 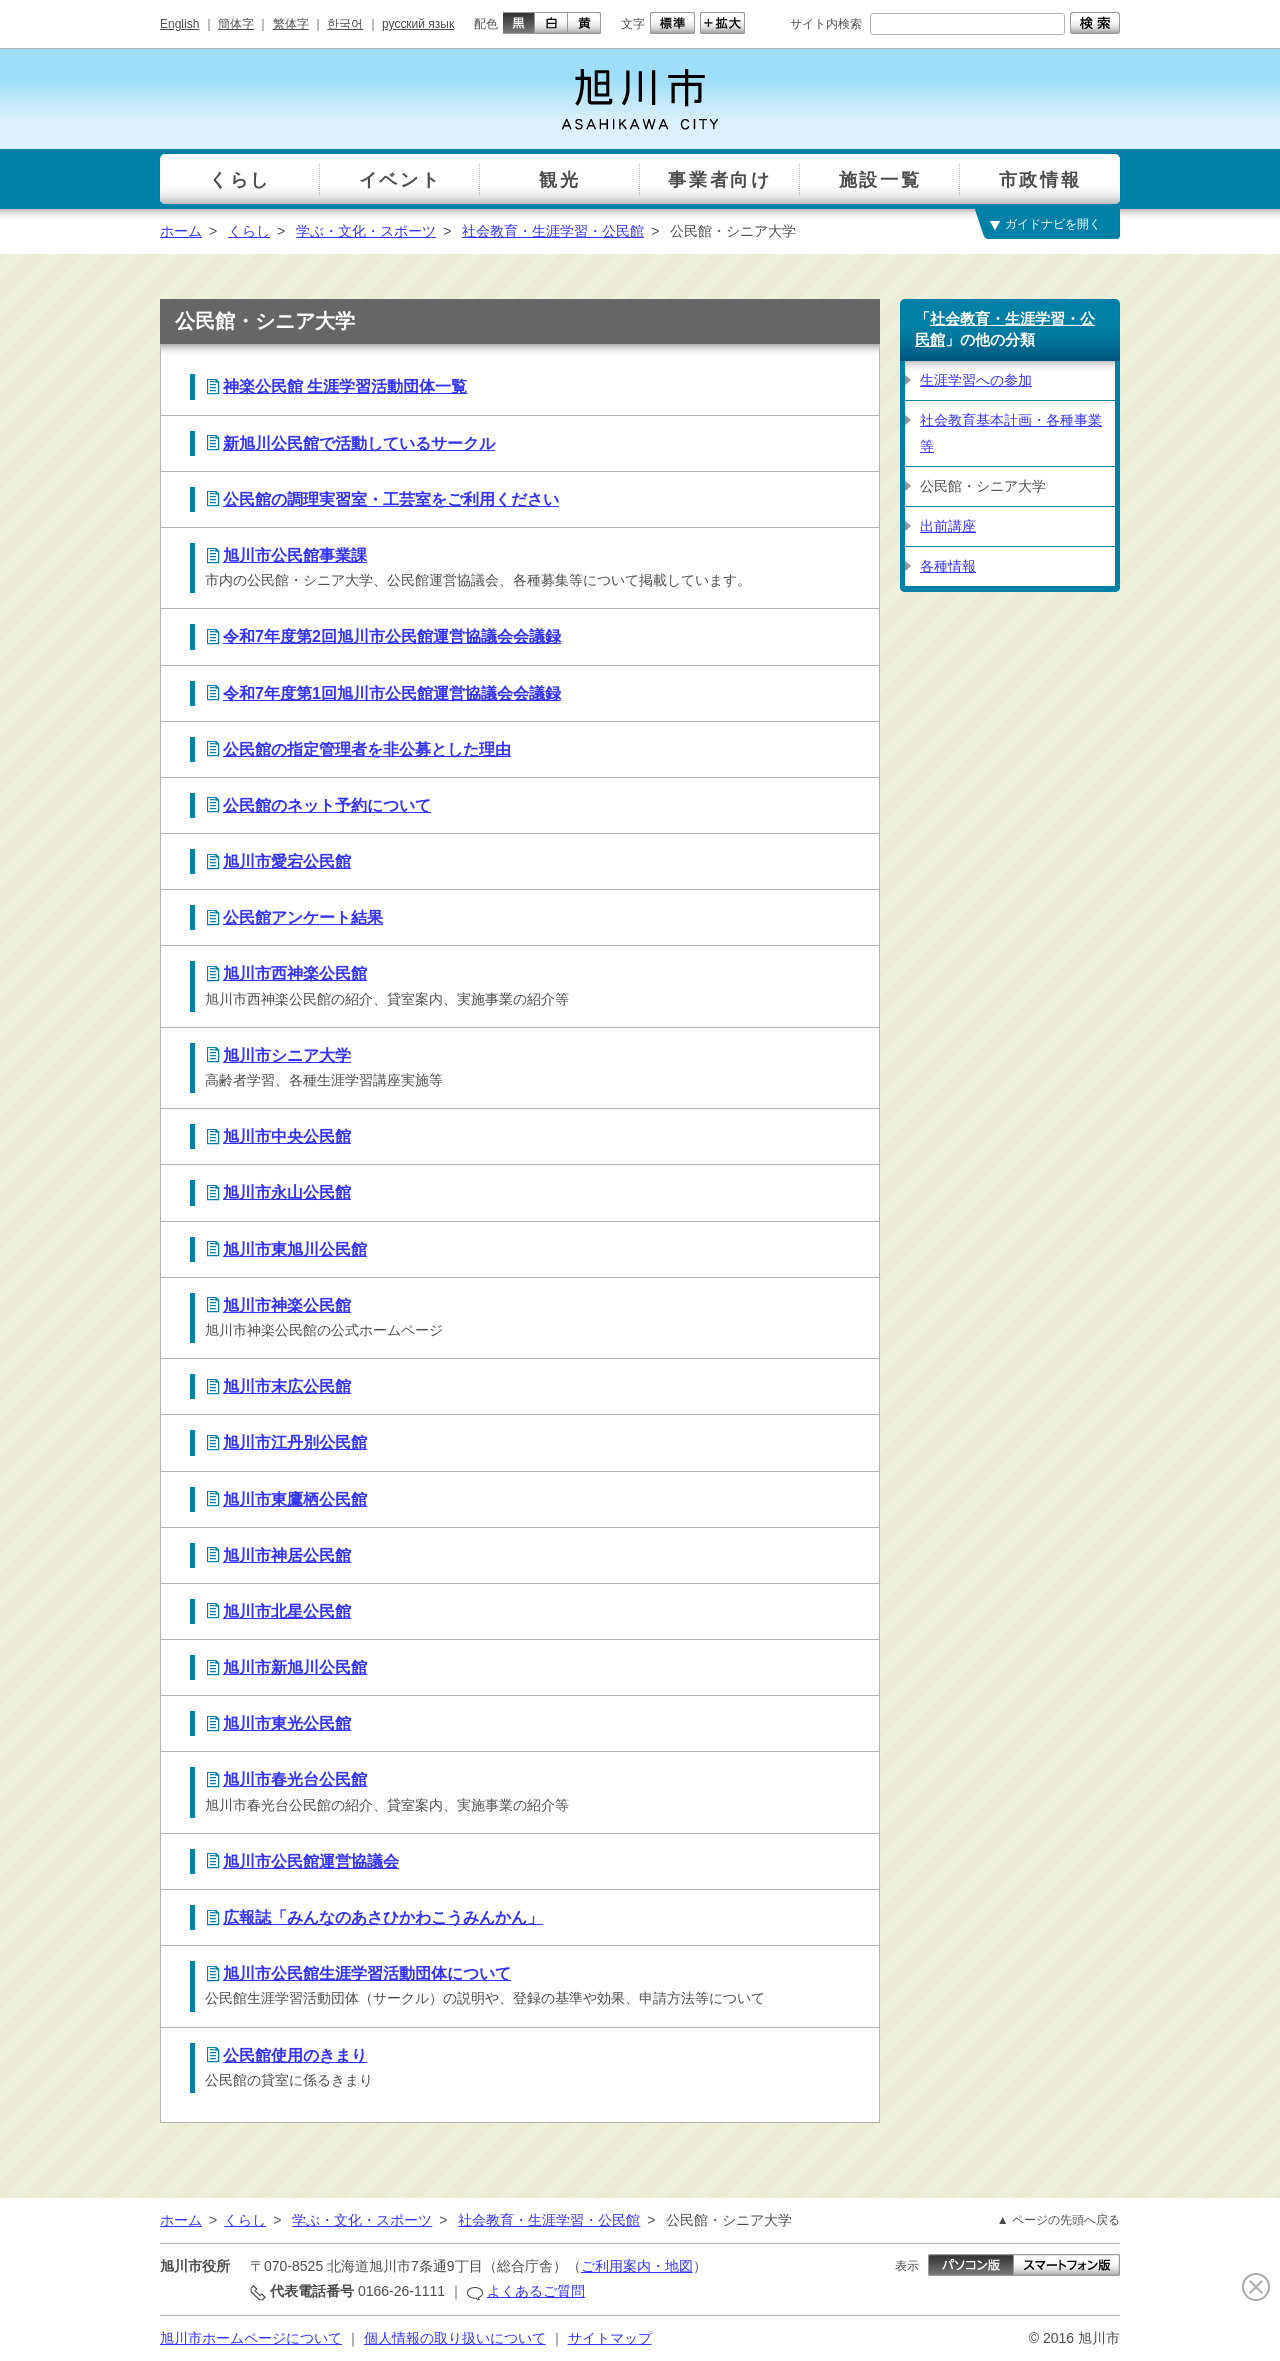 I want to click on 個人情報の取り扱いについて, so click(x=455, y=2338).